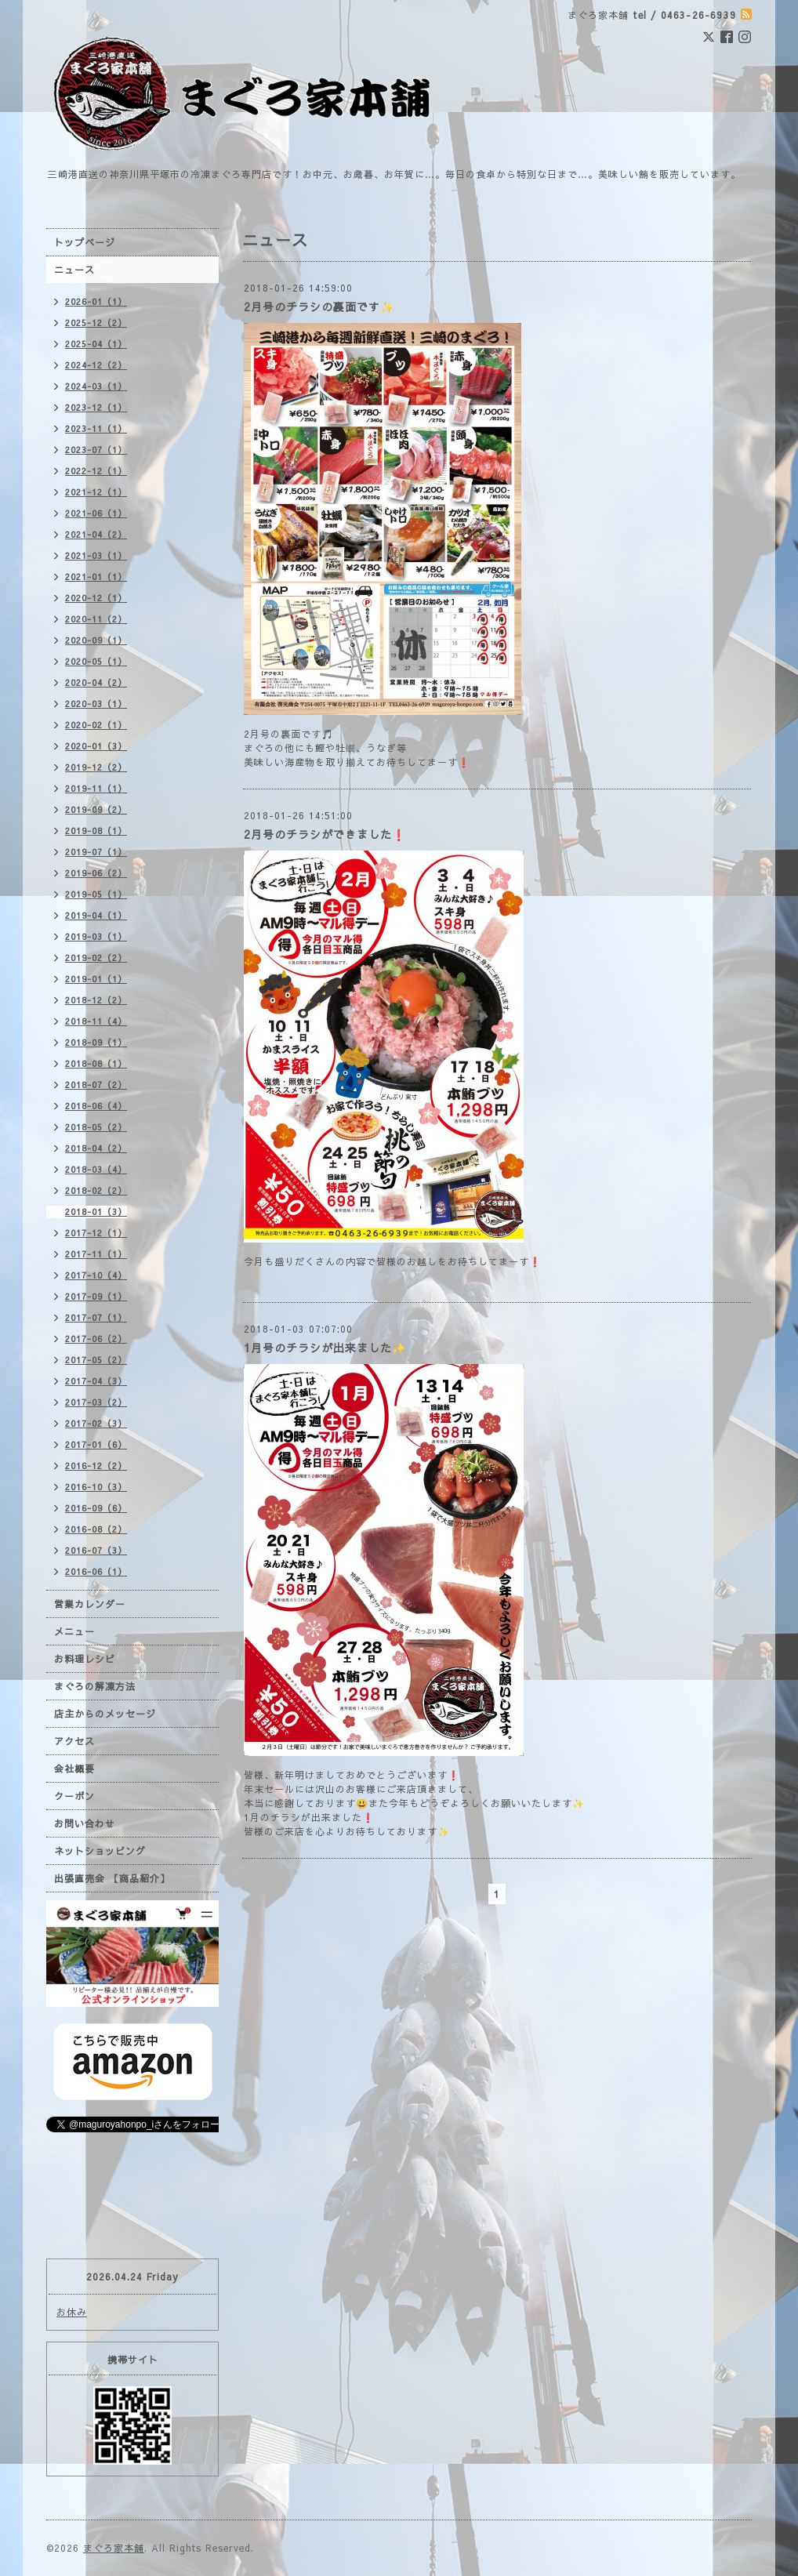 This screenshot has width=798, height=2576. What do you see at coordinates (96, 1402) in the screenshot?
I see `2017-03（2）` at bounding box center [96, 1402].